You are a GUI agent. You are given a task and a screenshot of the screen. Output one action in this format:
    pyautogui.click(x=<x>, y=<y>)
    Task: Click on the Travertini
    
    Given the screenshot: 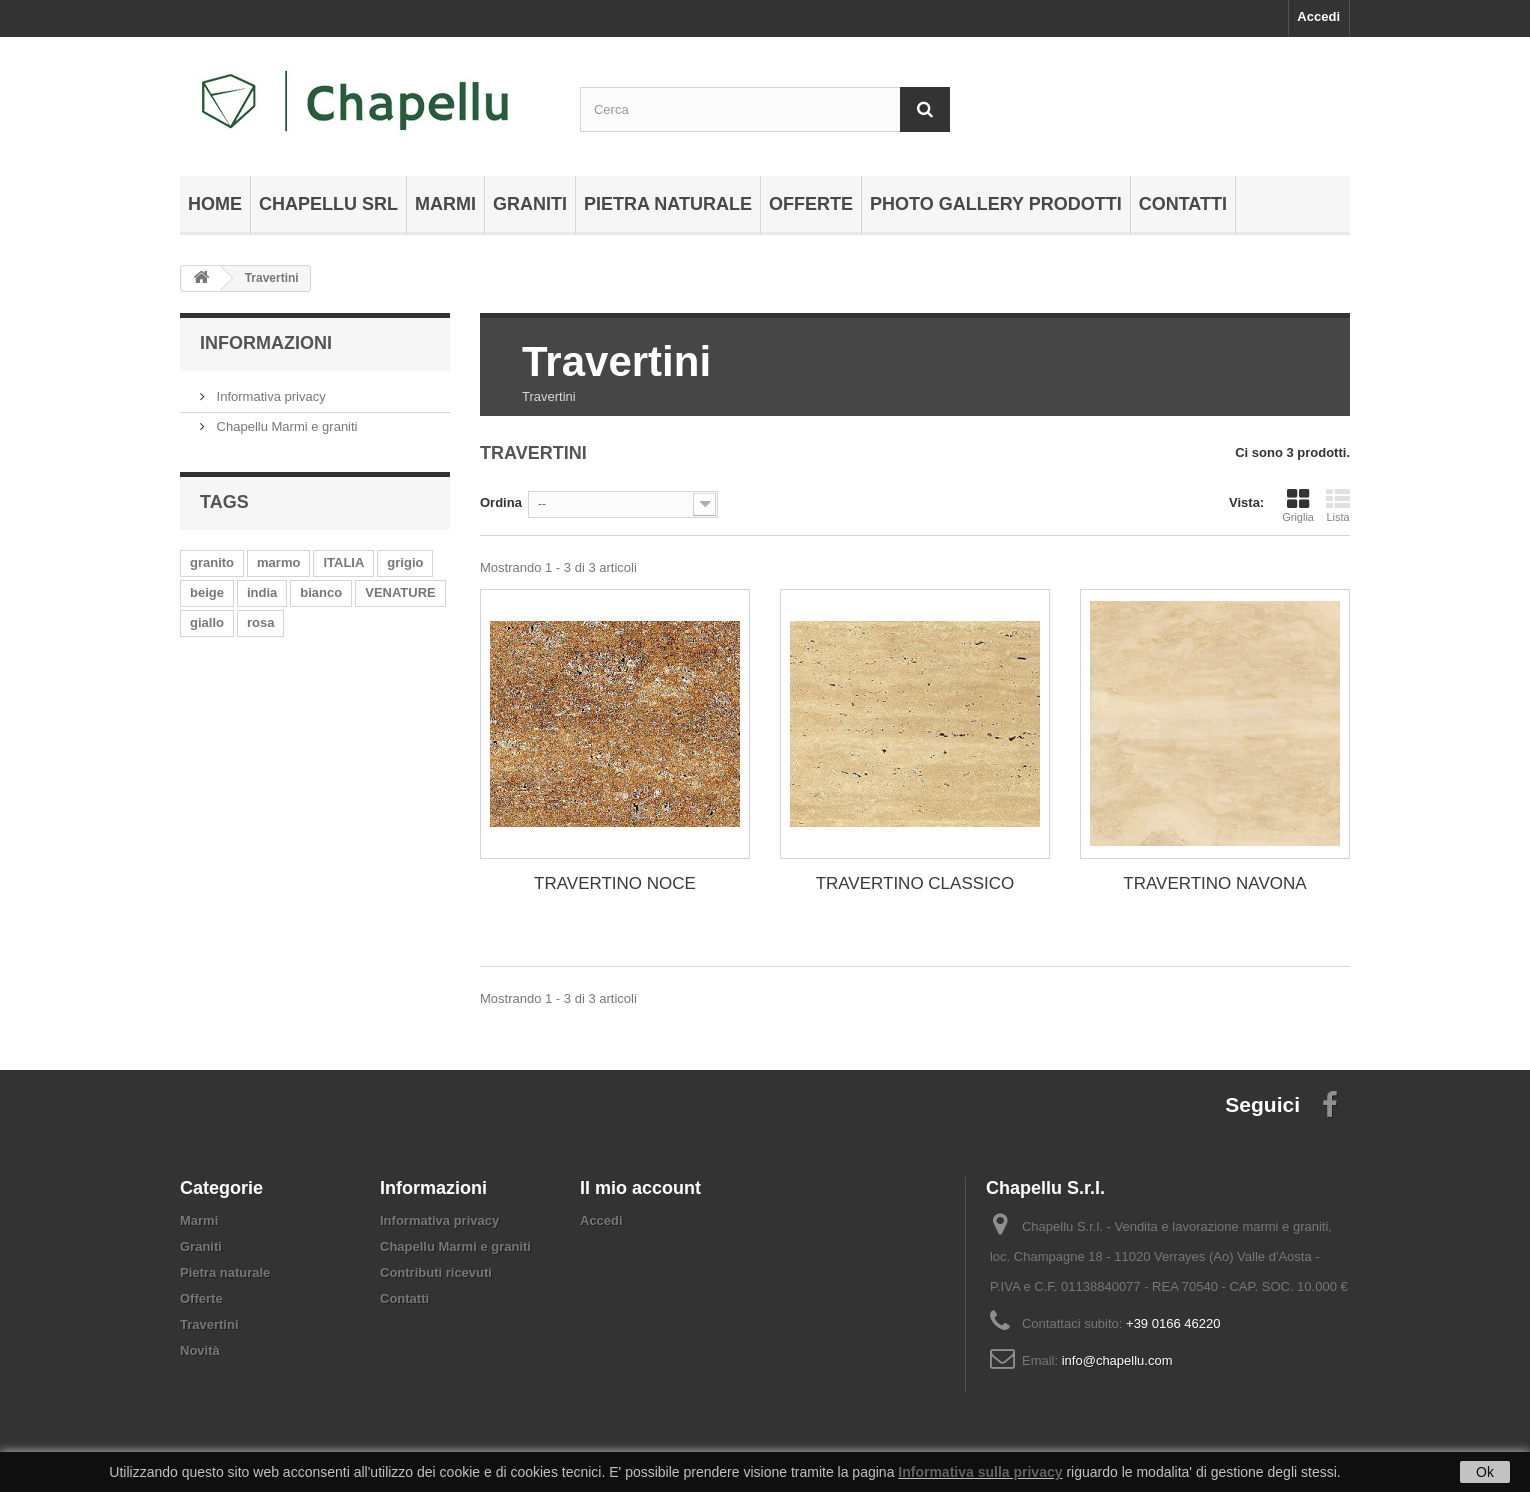 What is the action you would take?
    pyautogui.click(x=209, y=1324)
    